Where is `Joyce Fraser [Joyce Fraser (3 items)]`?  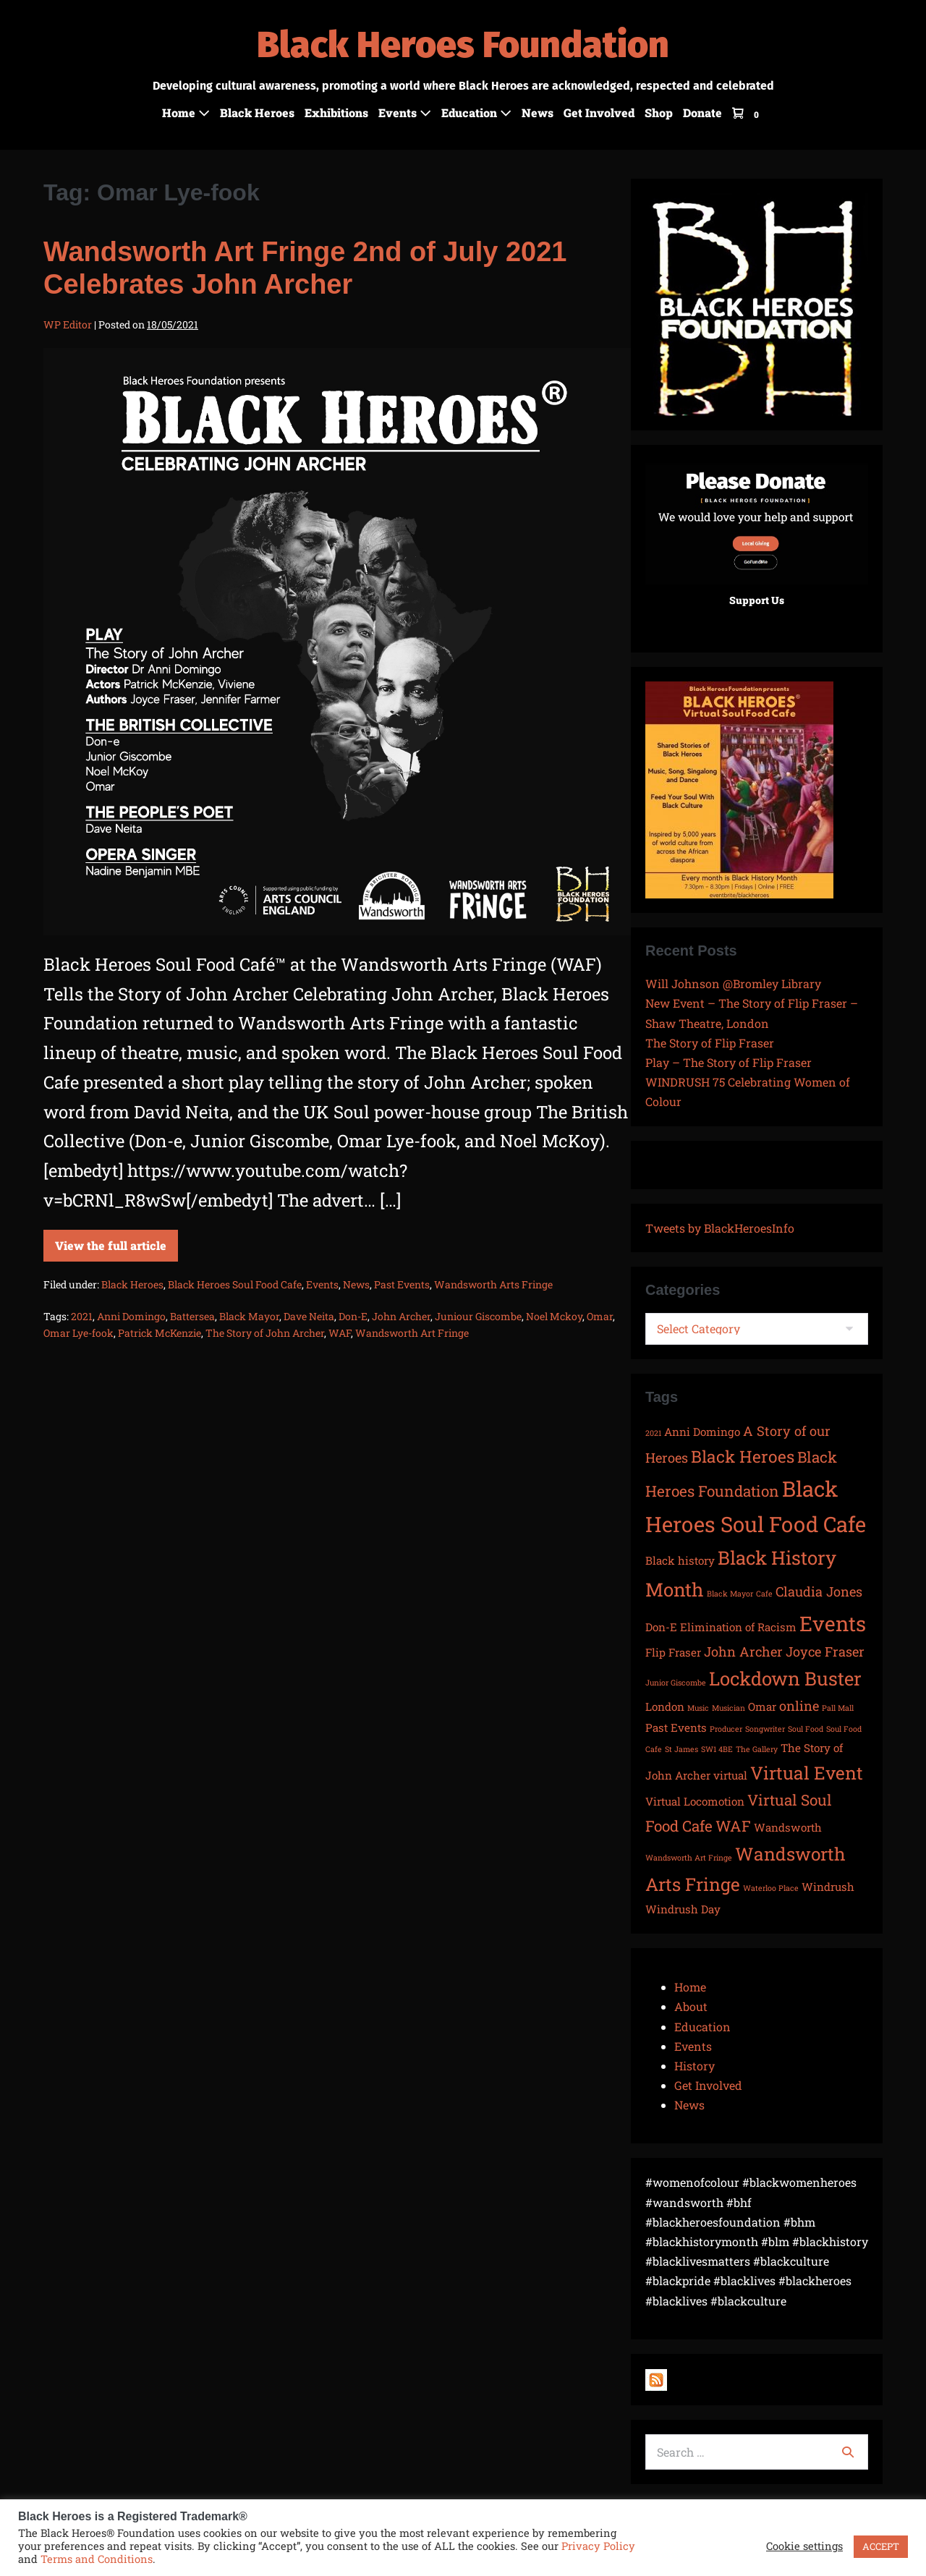
Joyce Fraser [Joyce Fraser (3 items)] is located at coordinates (825, 1651).